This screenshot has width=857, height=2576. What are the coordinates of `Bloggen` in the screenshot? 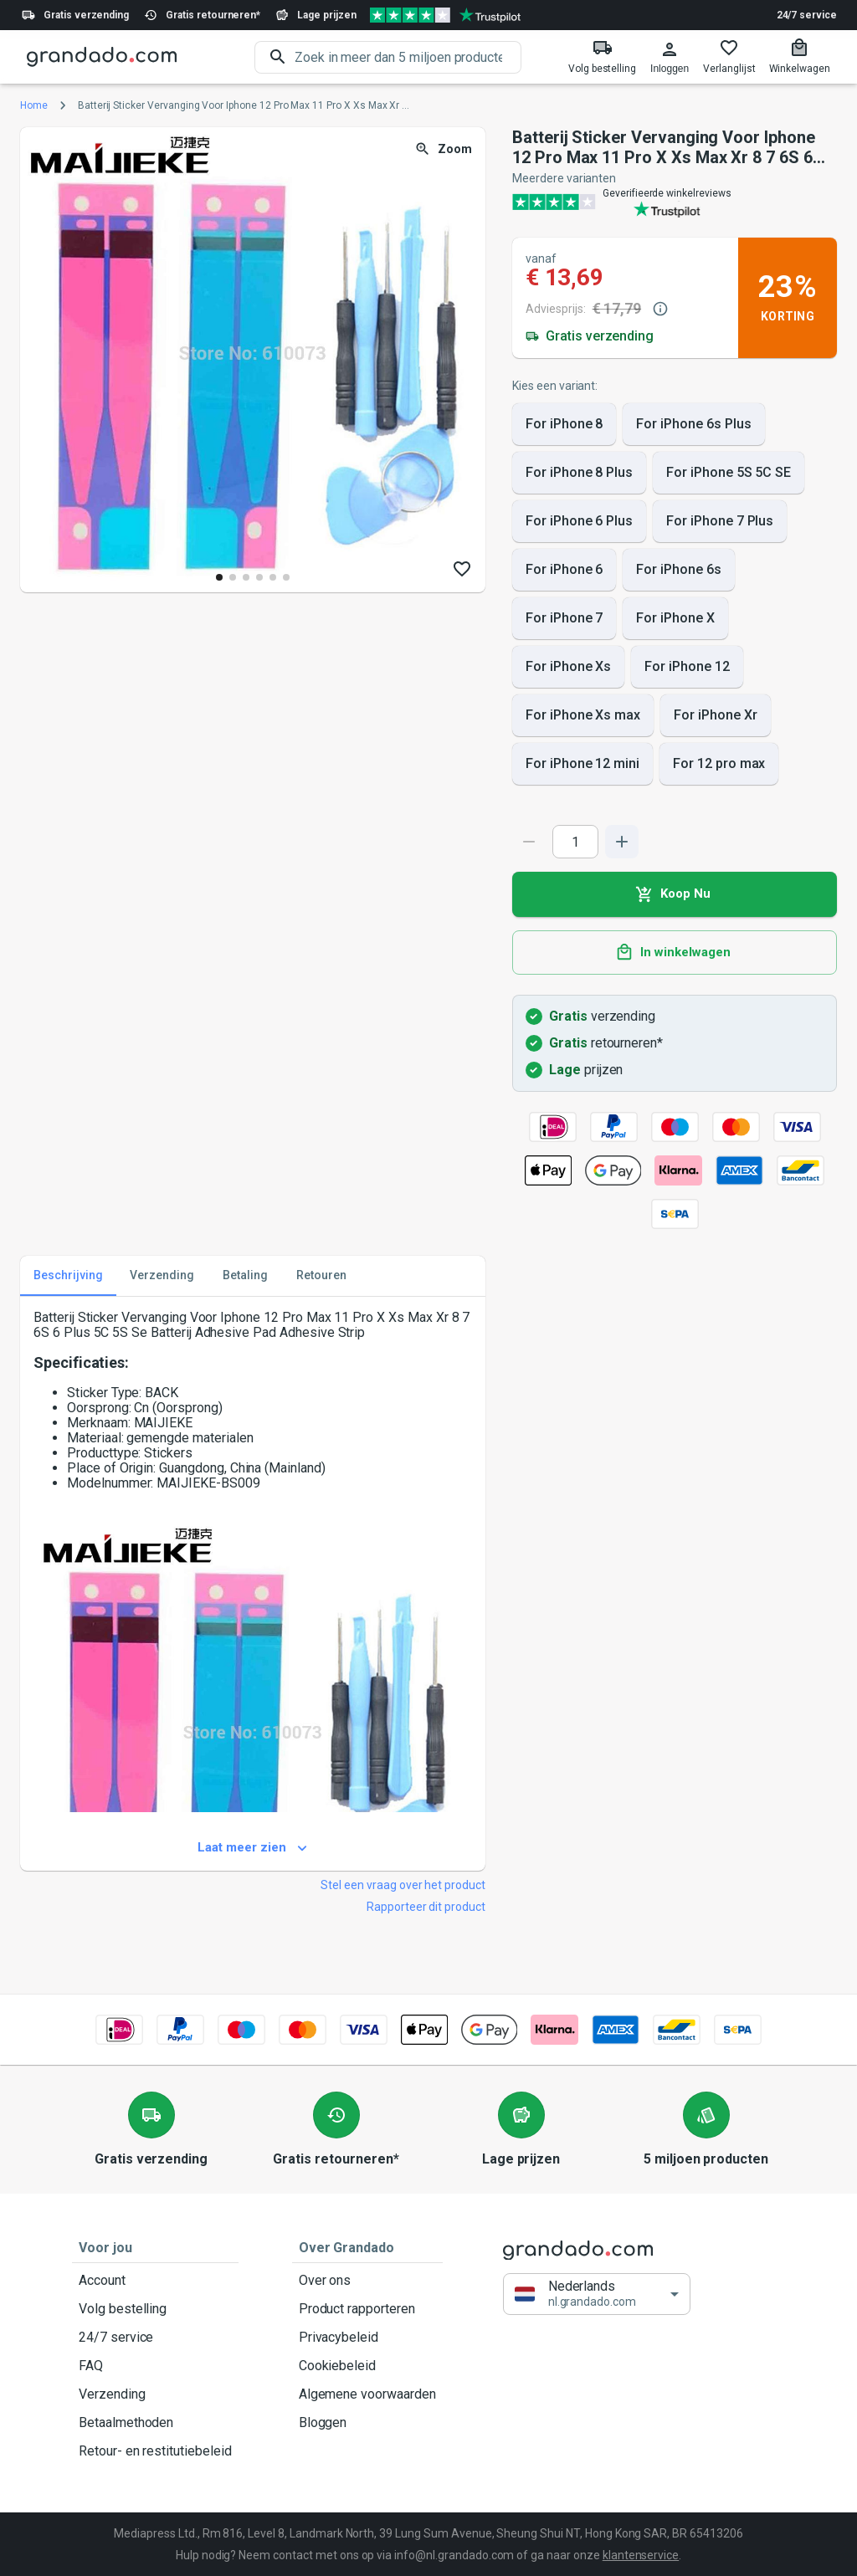 It's located at (367, 2423).